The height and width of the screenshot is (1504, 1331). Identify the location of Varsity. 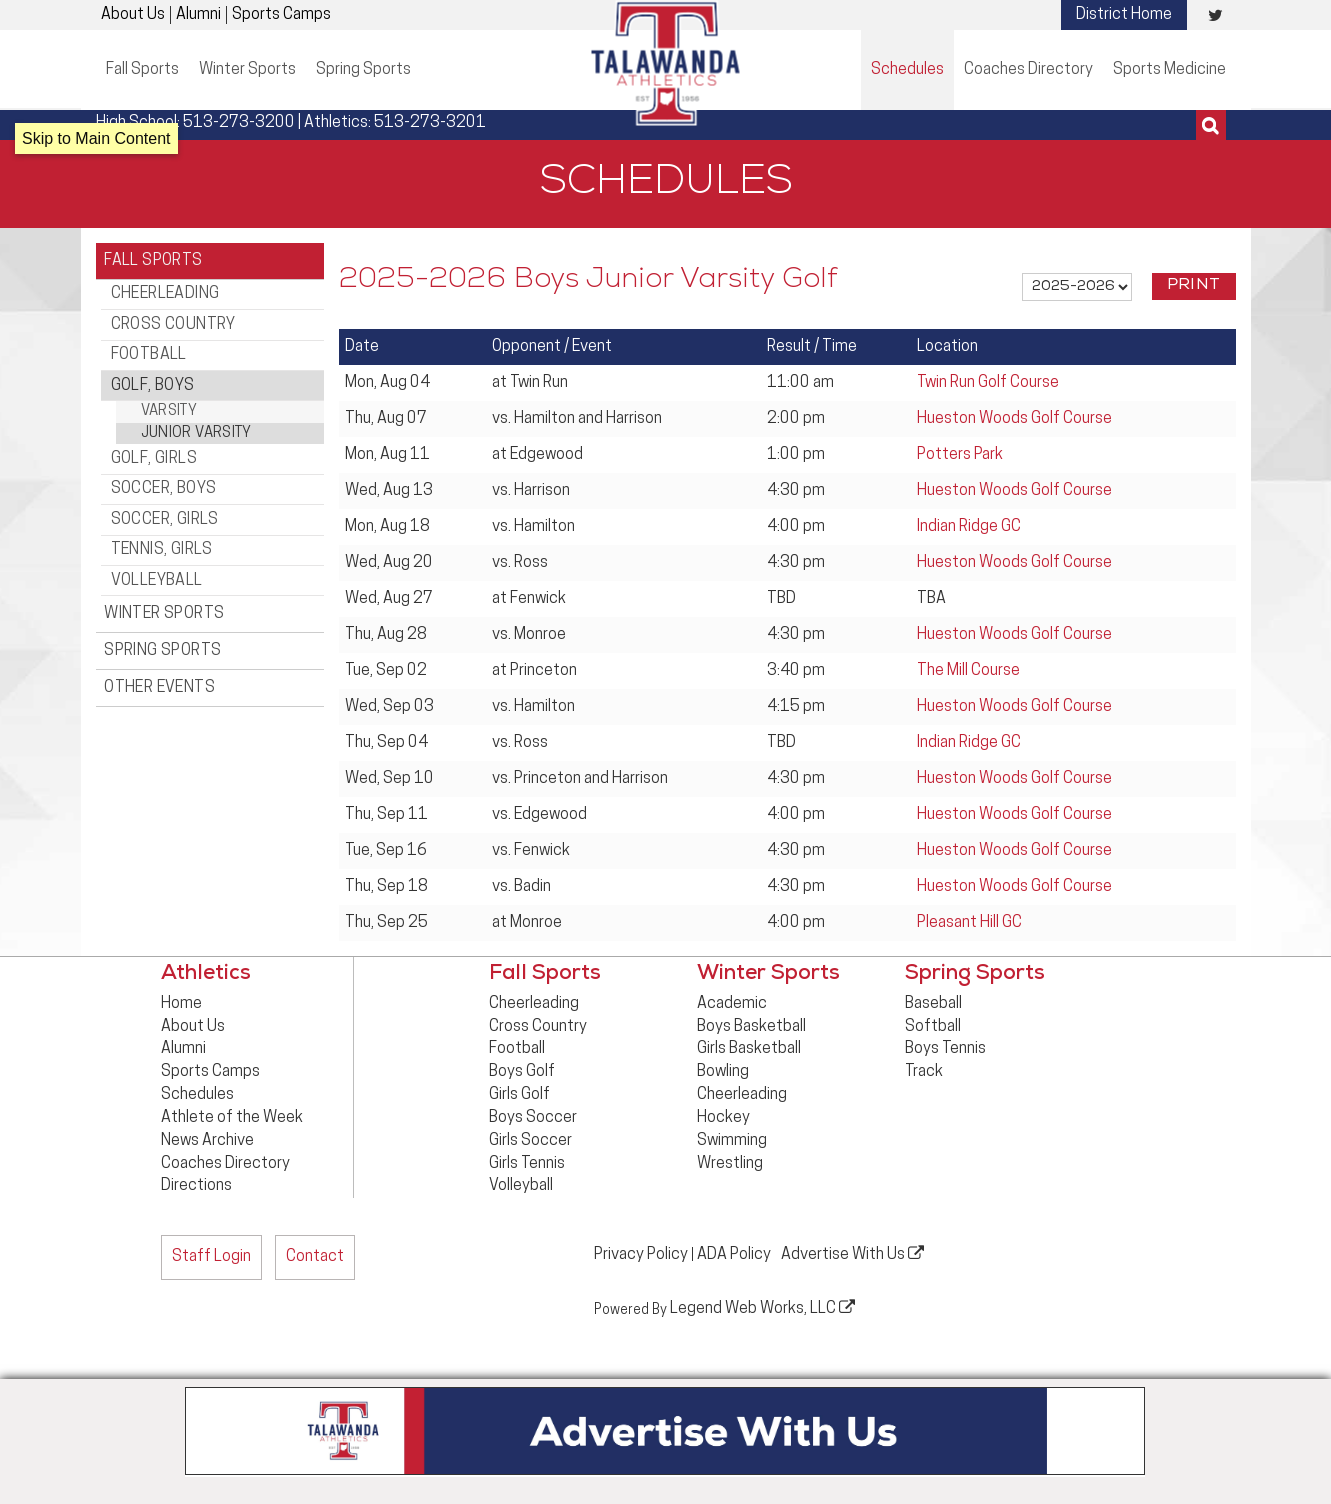
(169, 396).